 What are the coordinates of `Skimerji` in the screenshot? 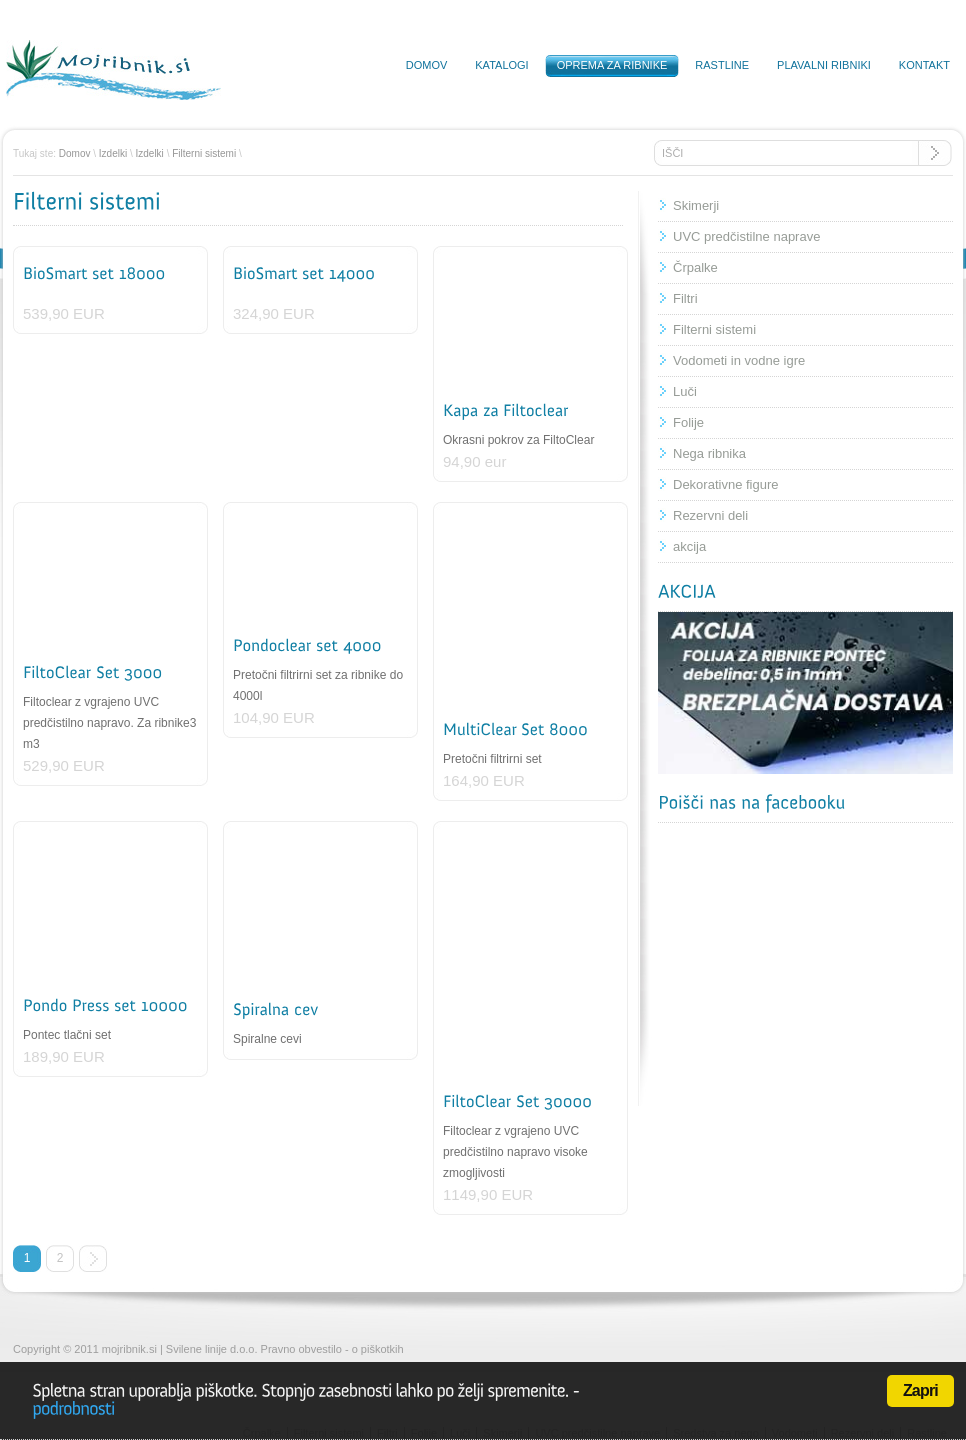 It's located at (696, 205).